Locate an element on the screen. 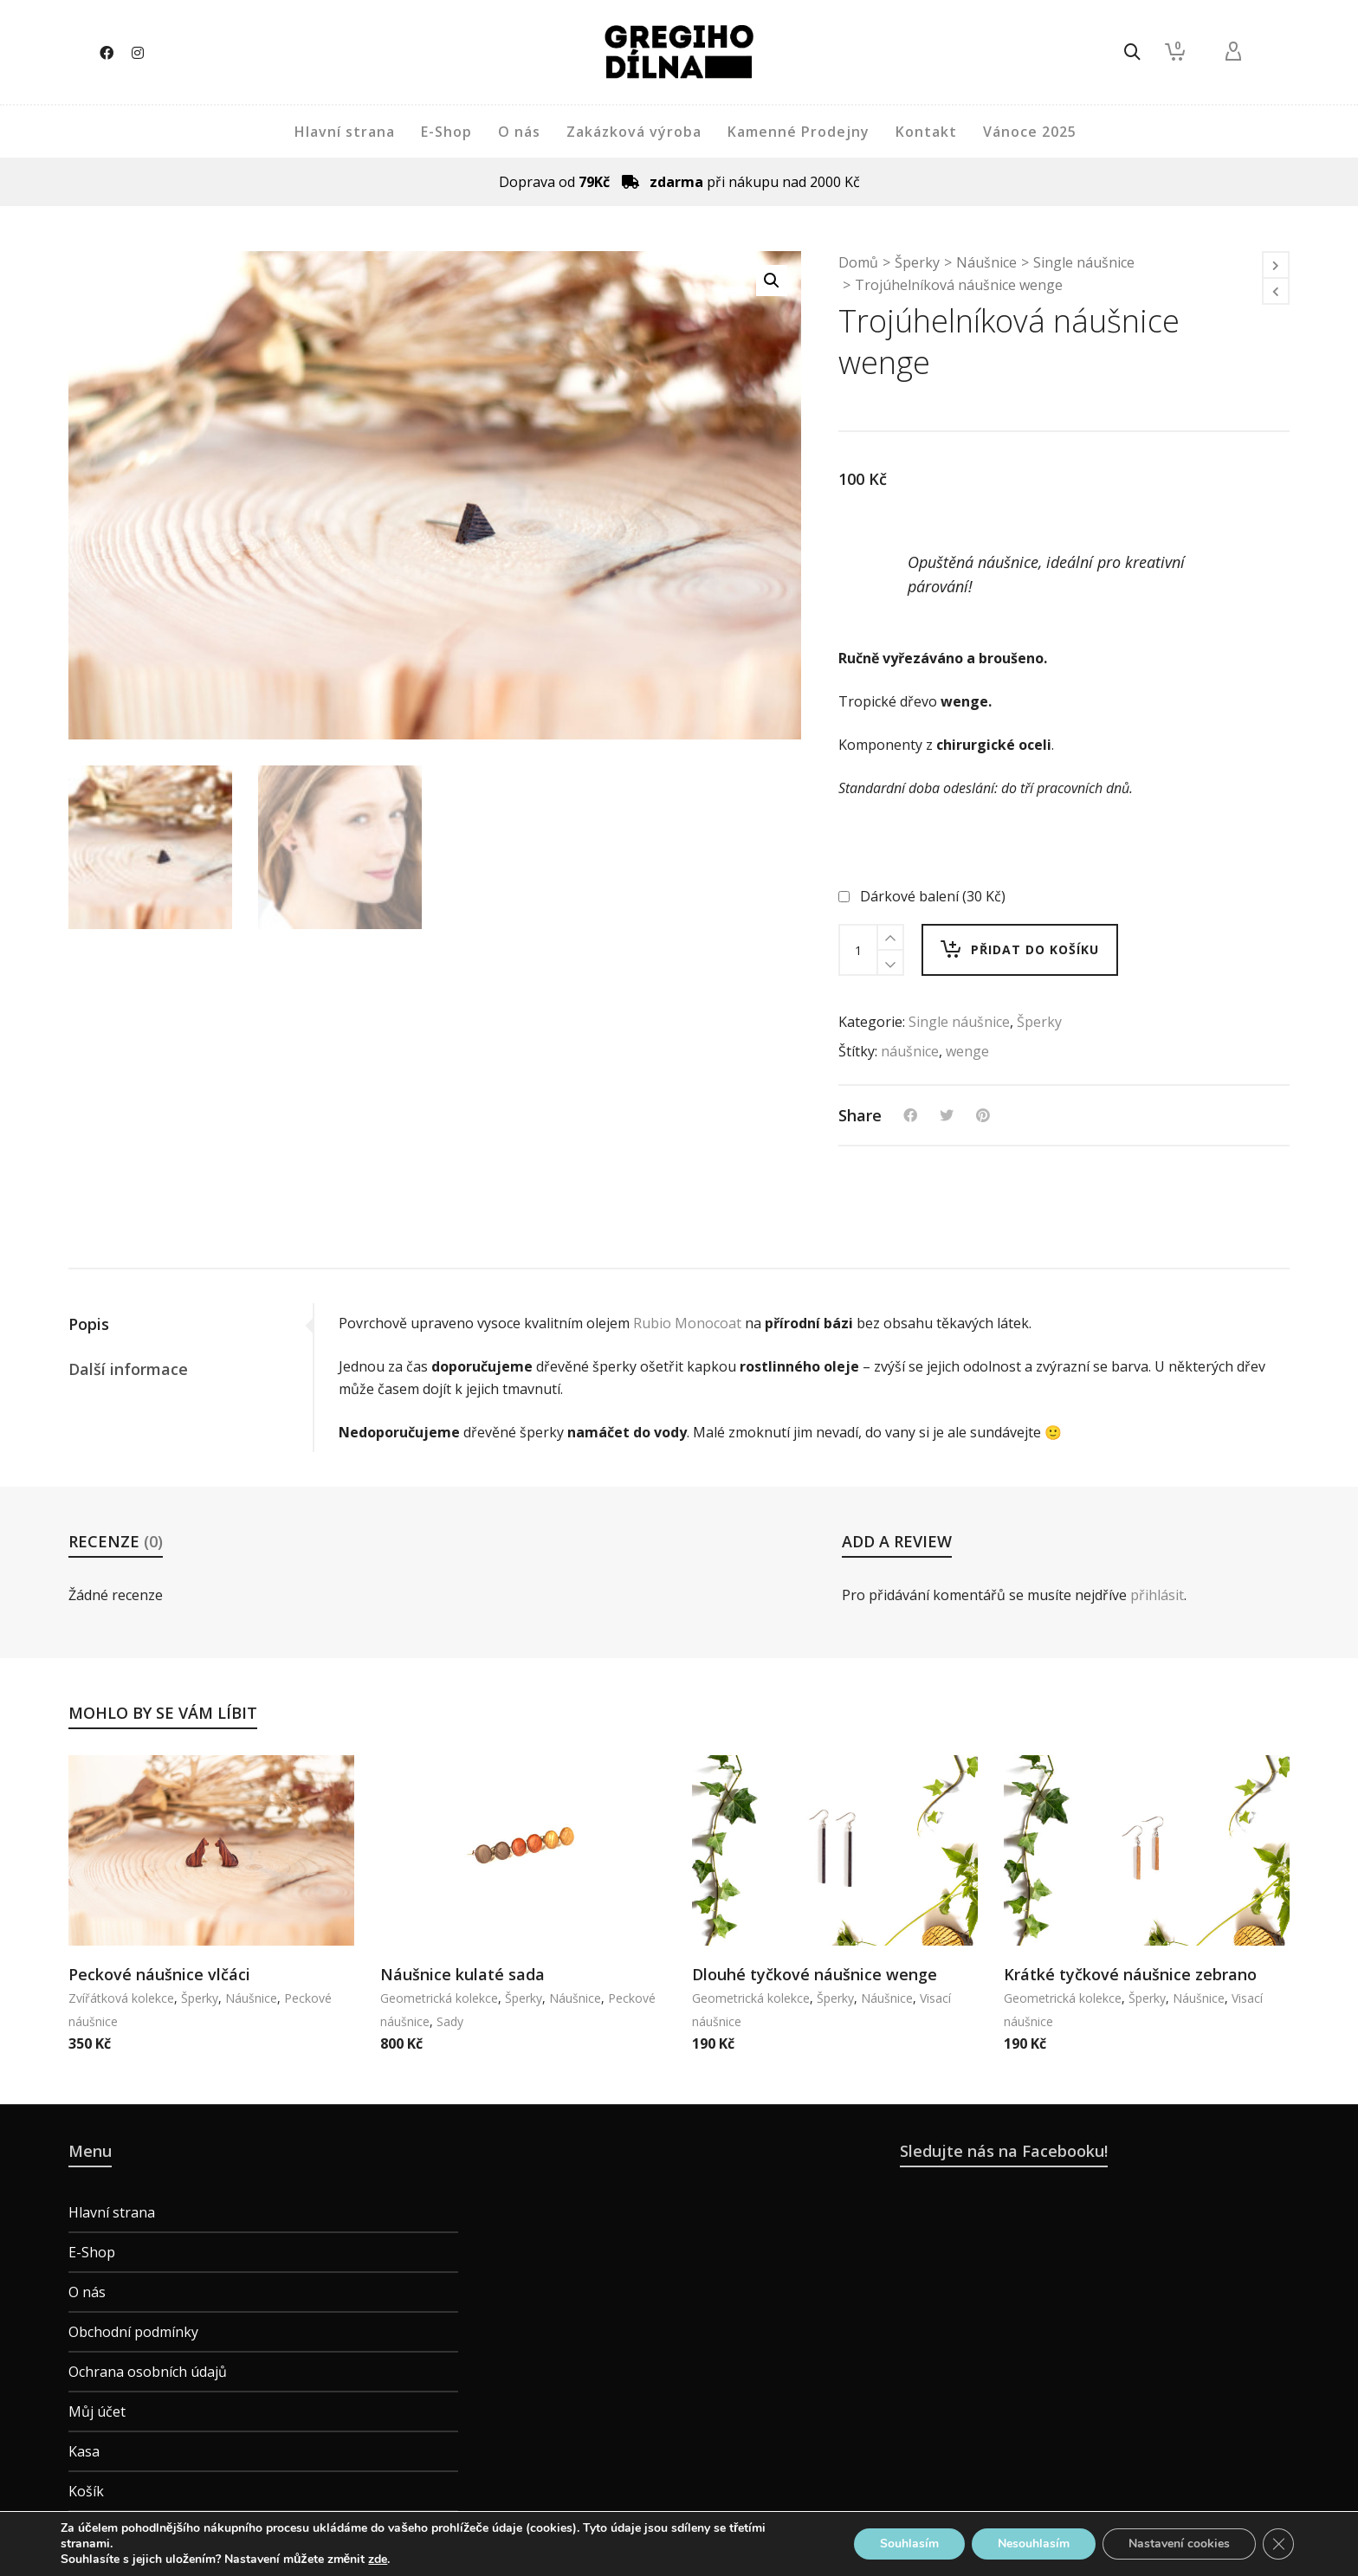  Geometrická kolekce is located at coordinates (439, 1998).